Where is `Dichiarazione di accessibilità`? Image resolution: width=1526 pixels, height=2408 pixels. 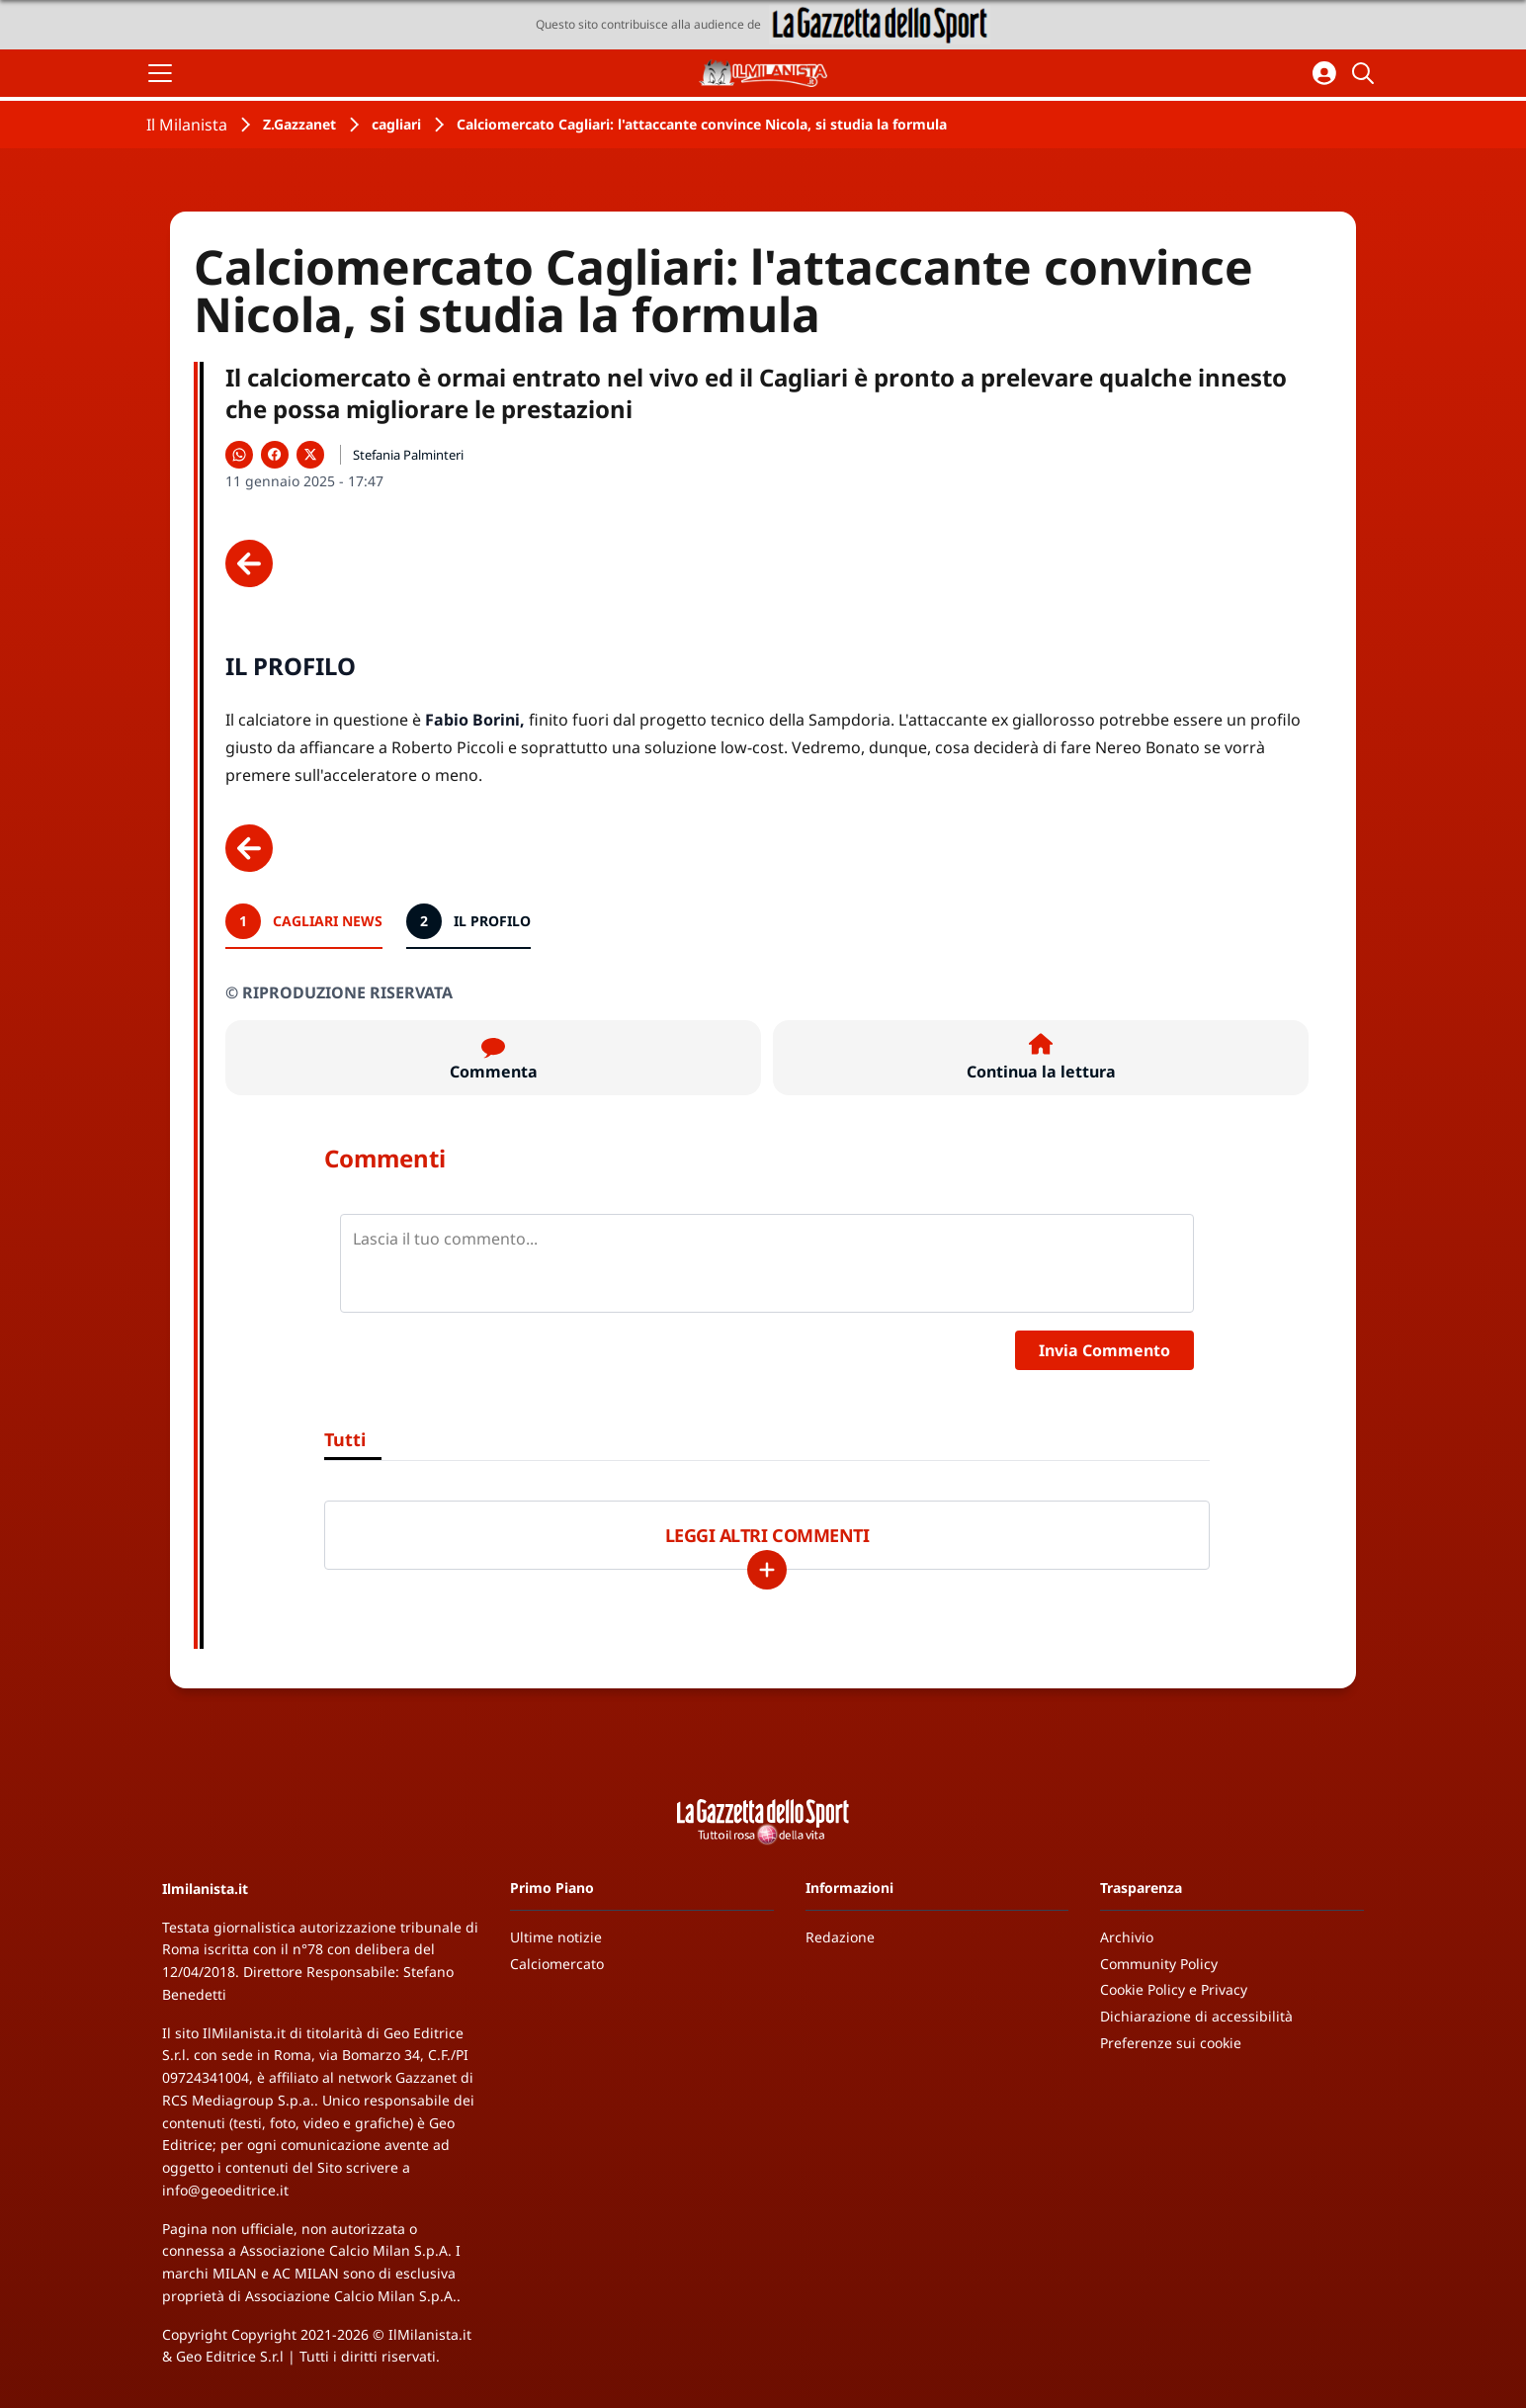
Dichiarazione di accessibilità is located at coordinates (1196, 2016).